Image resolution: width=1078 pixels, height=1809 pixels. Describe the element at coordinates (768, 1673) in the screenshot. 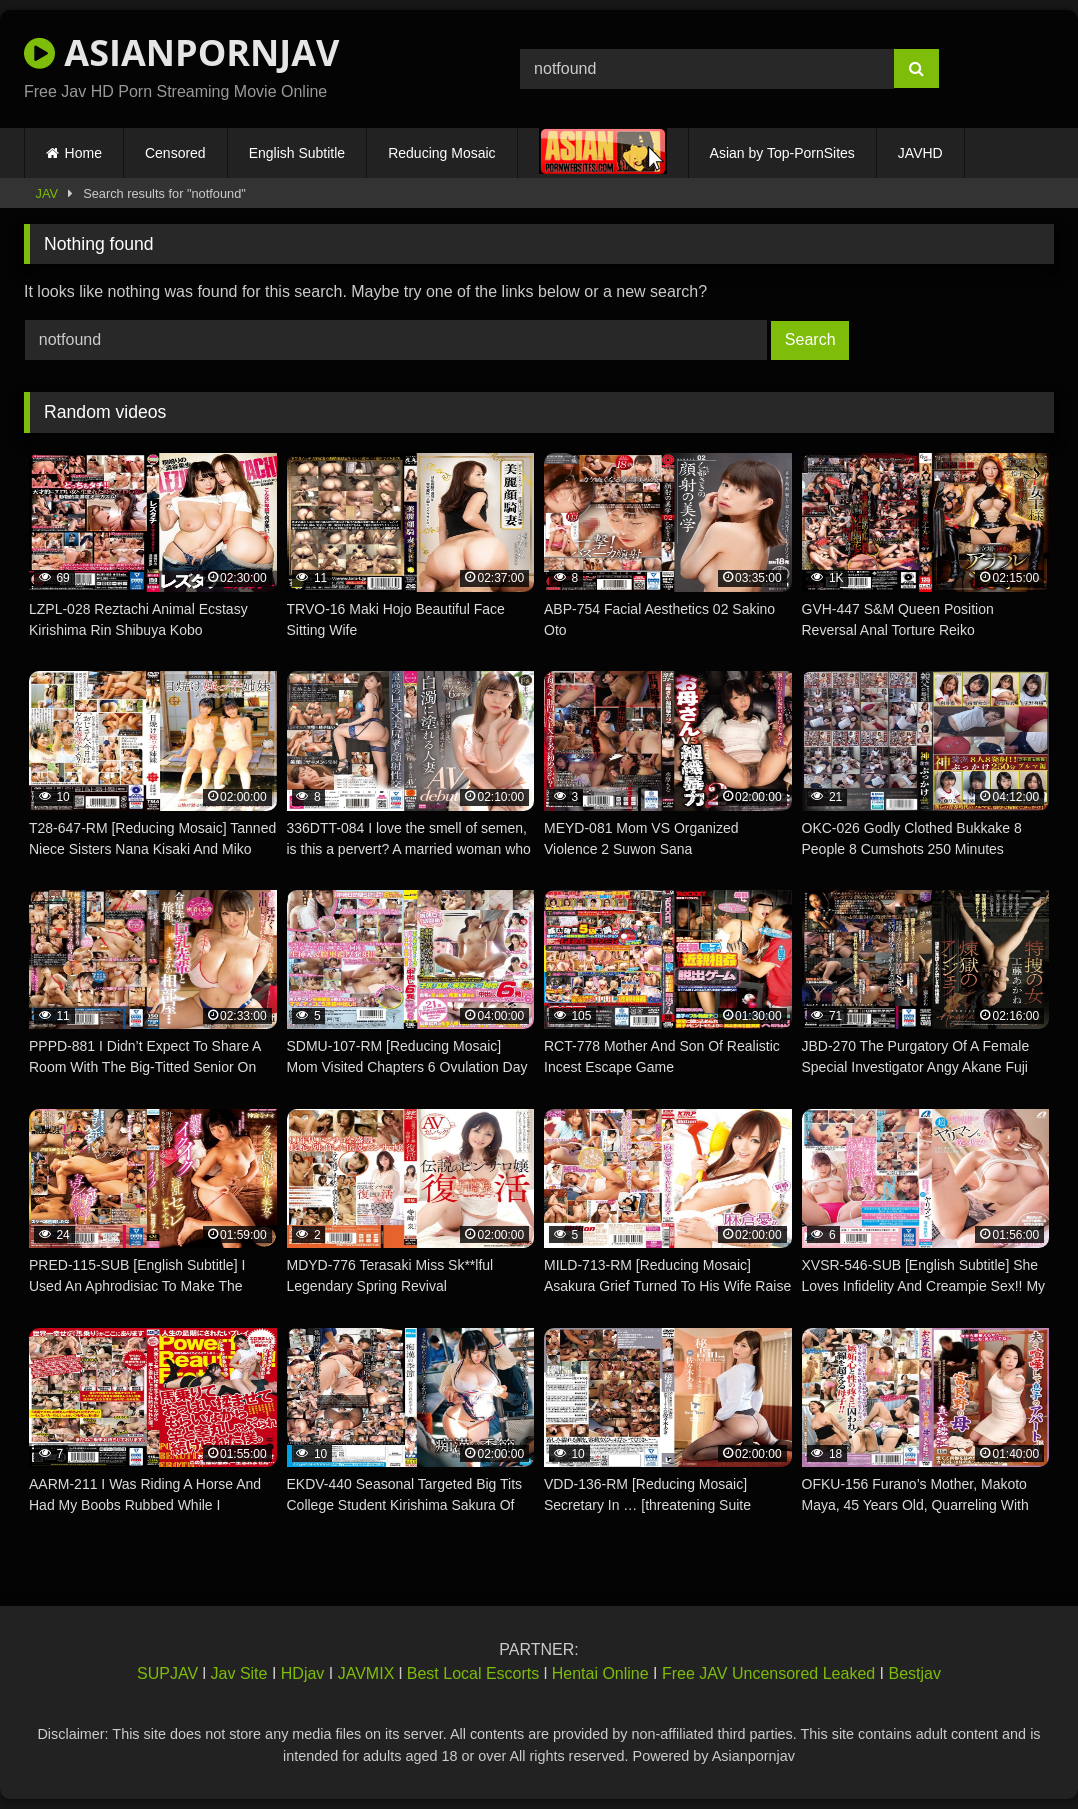

I see `Free JAV Uncensored Leaked` at that location.